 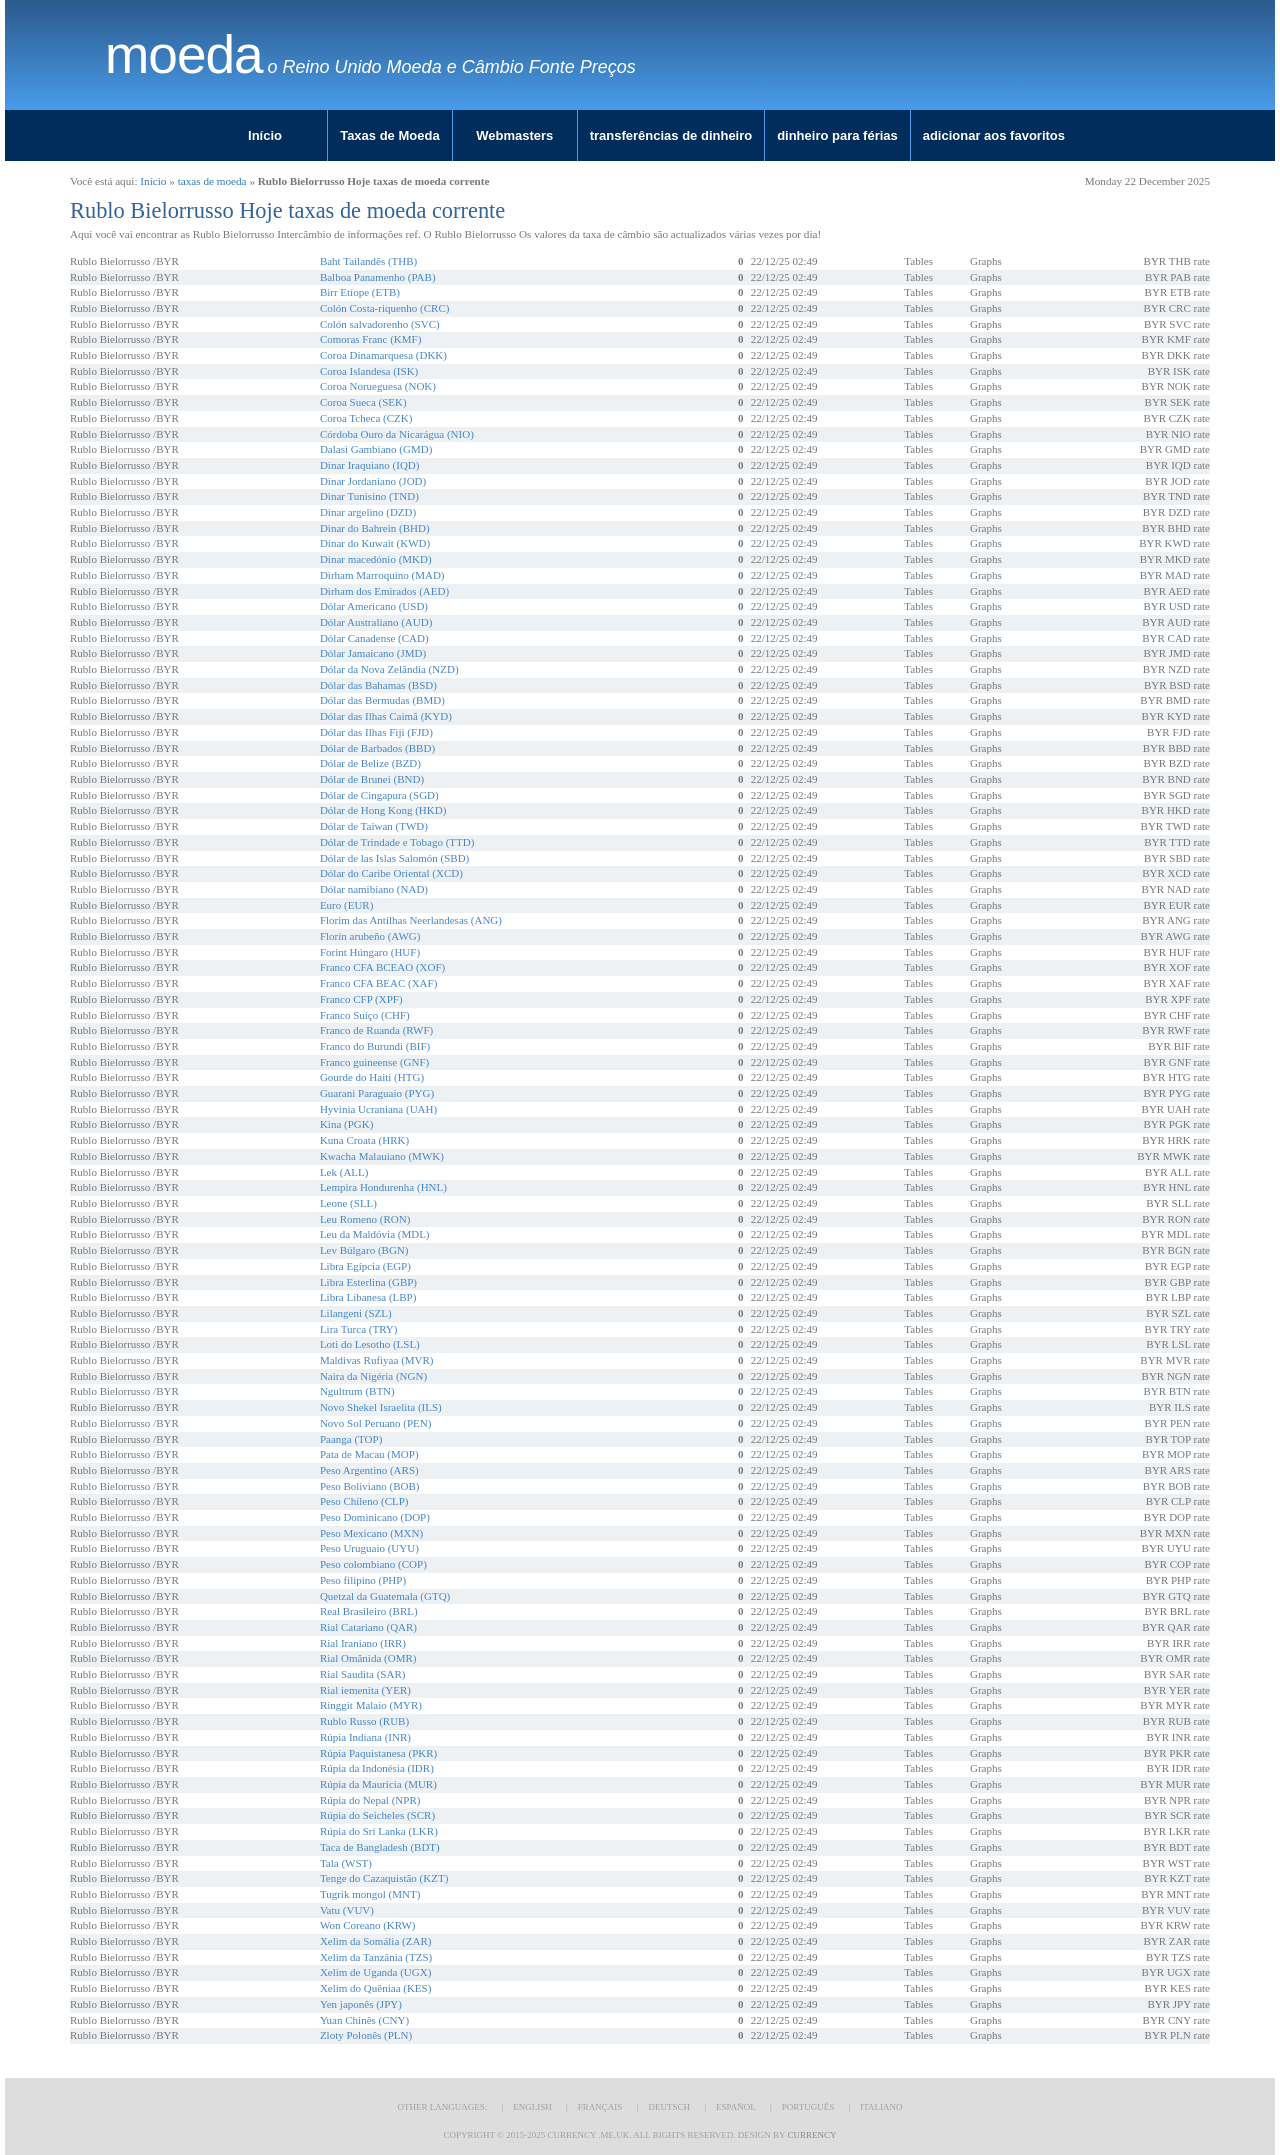 I want to click on Coroa Dinamarquesa (DKK), so click(x=383, y=355).